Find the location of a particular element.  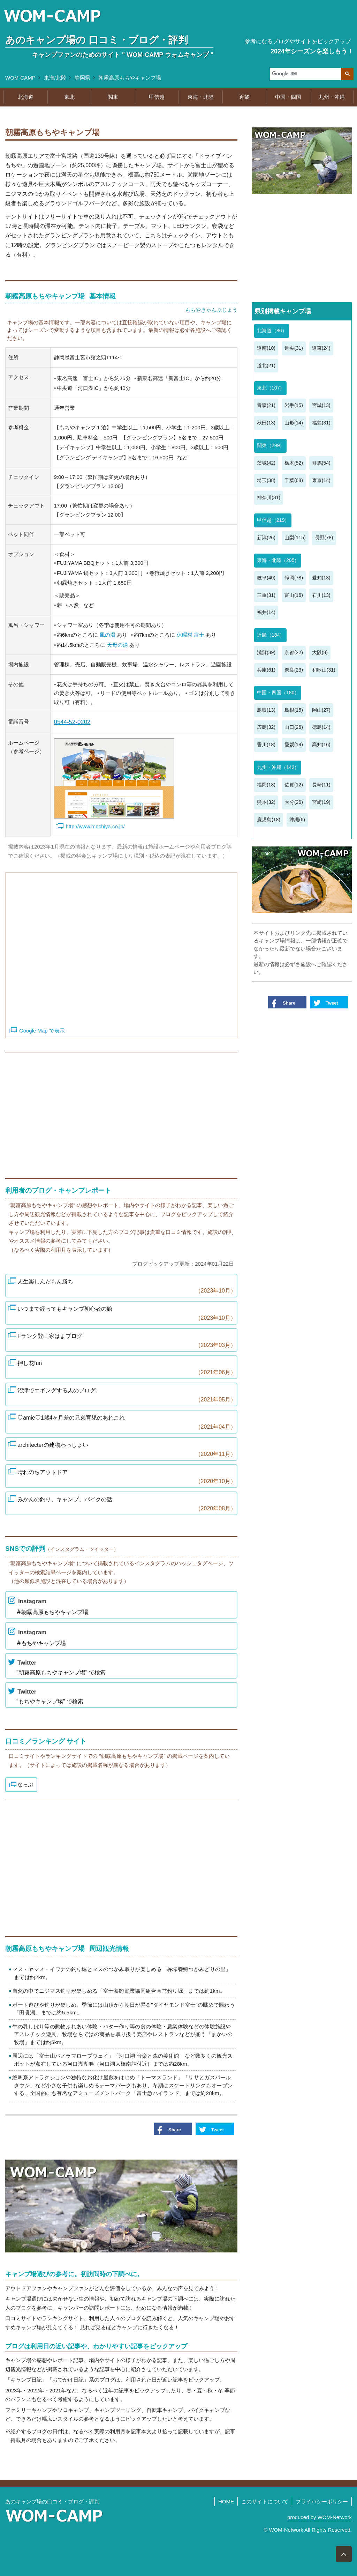

なっぷ is located at coordinates (25, 1784).